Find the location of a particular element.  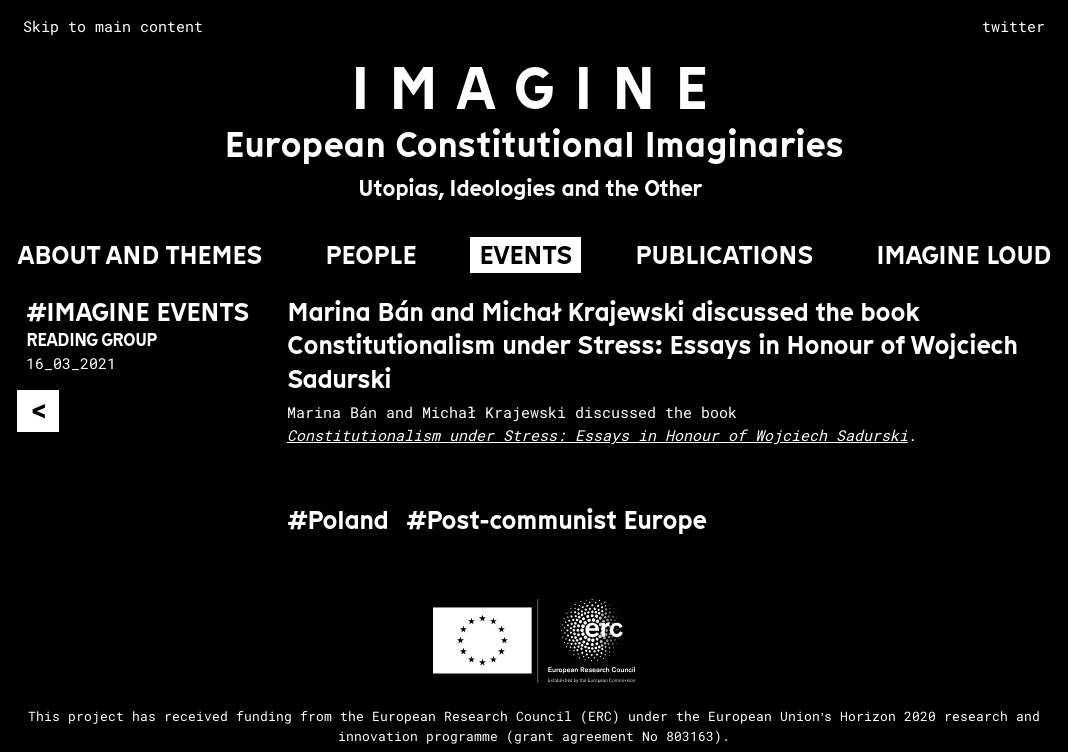

EVENTS is located at coordinates (525, 255).